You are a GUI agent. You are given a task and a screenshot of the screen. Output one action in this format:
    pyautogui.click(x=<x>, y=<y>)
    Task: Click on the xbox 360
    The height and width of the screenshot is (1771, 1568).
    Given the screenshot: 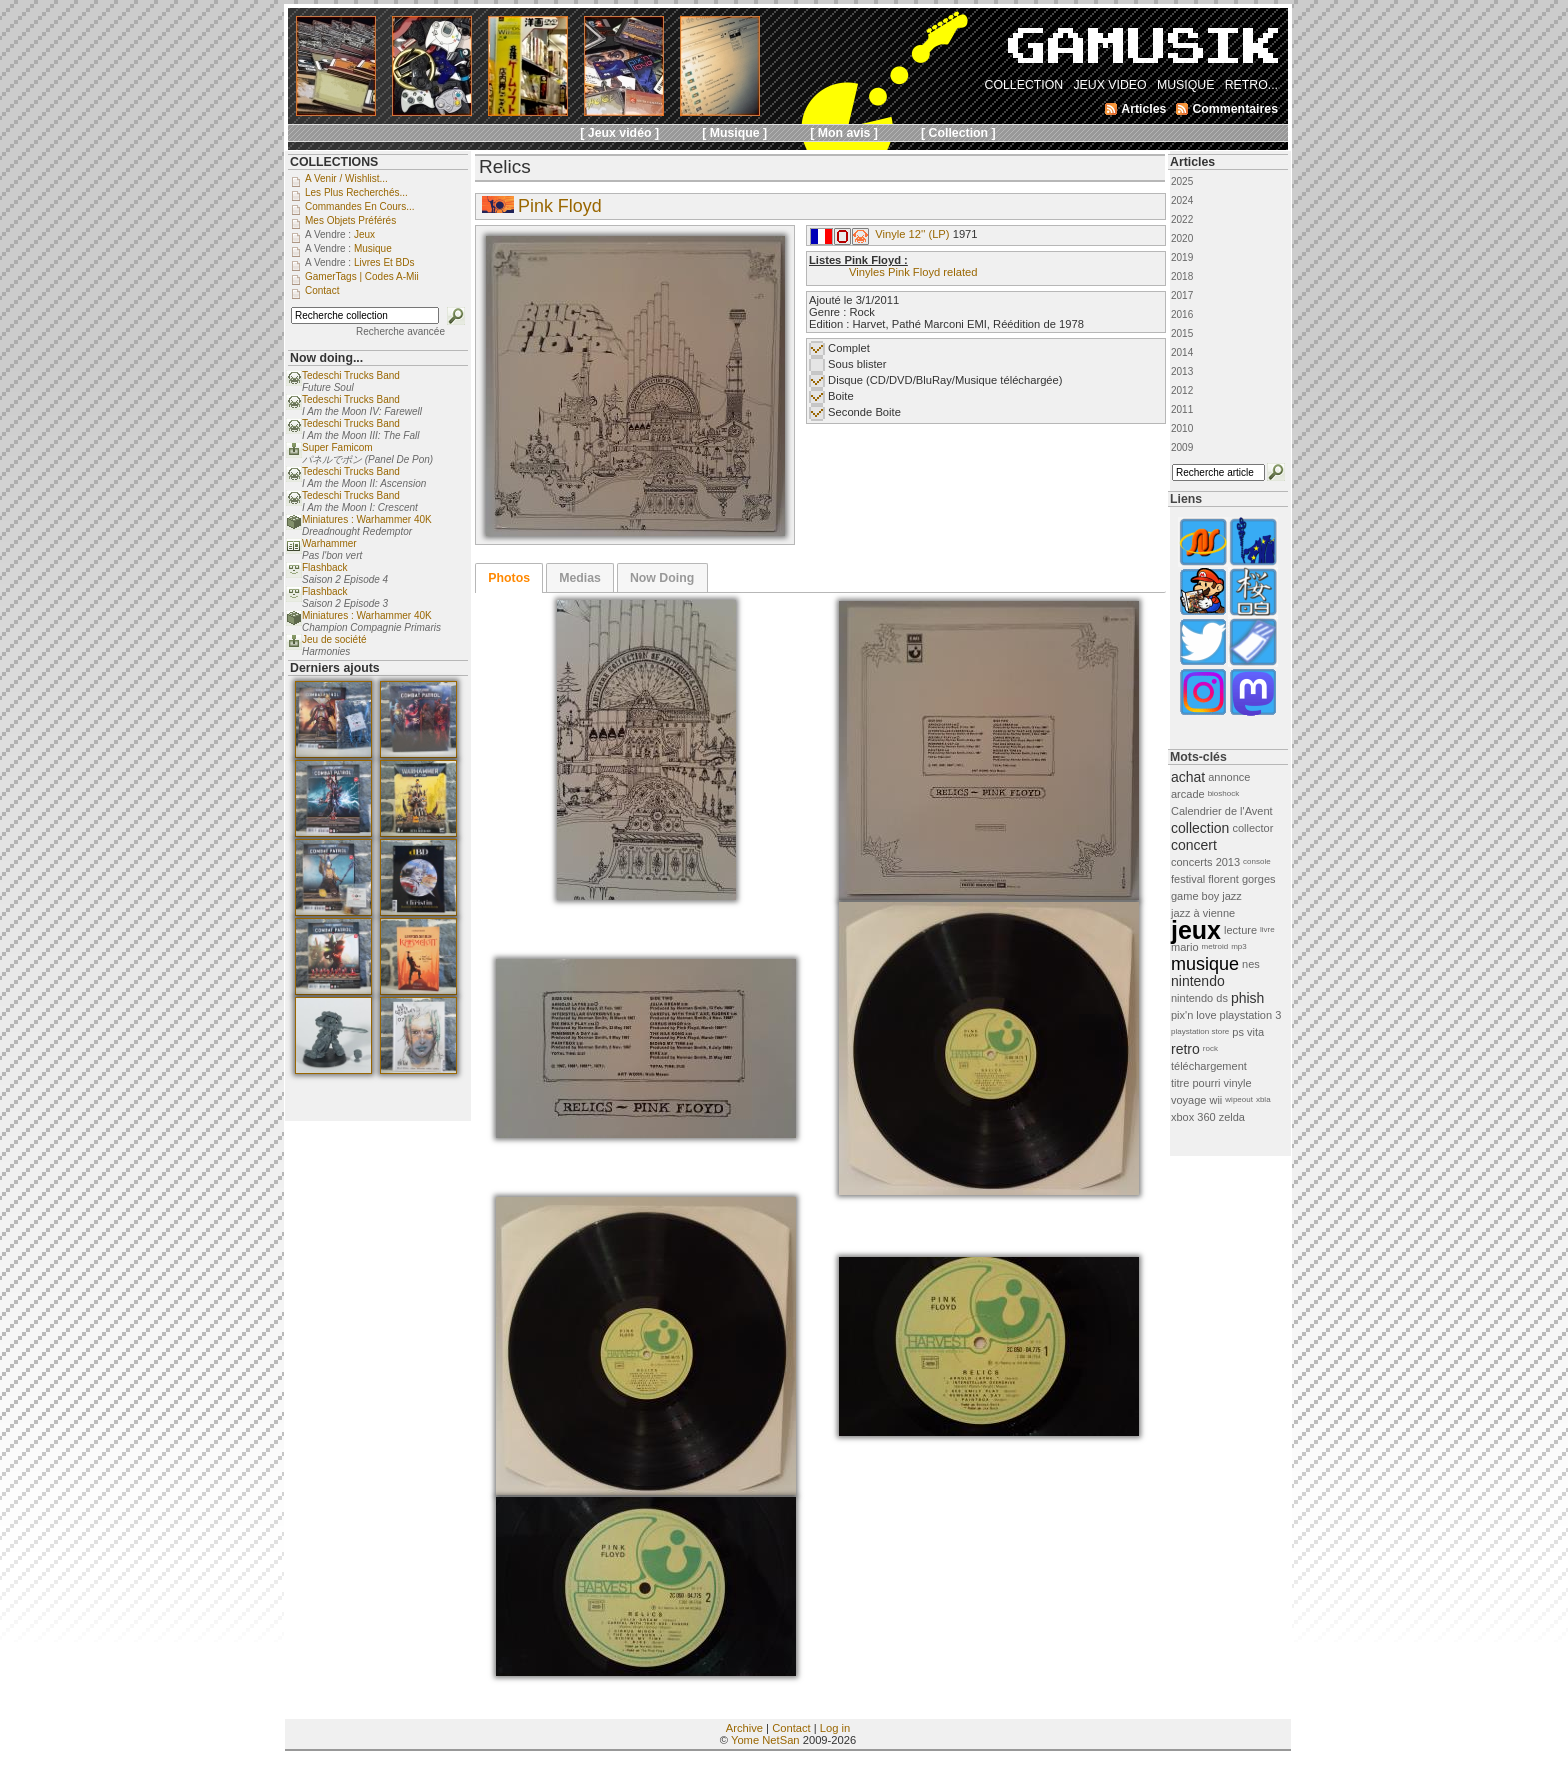 What is the action you would take?
    pyautogui.click(x=1193, y=1117)
    